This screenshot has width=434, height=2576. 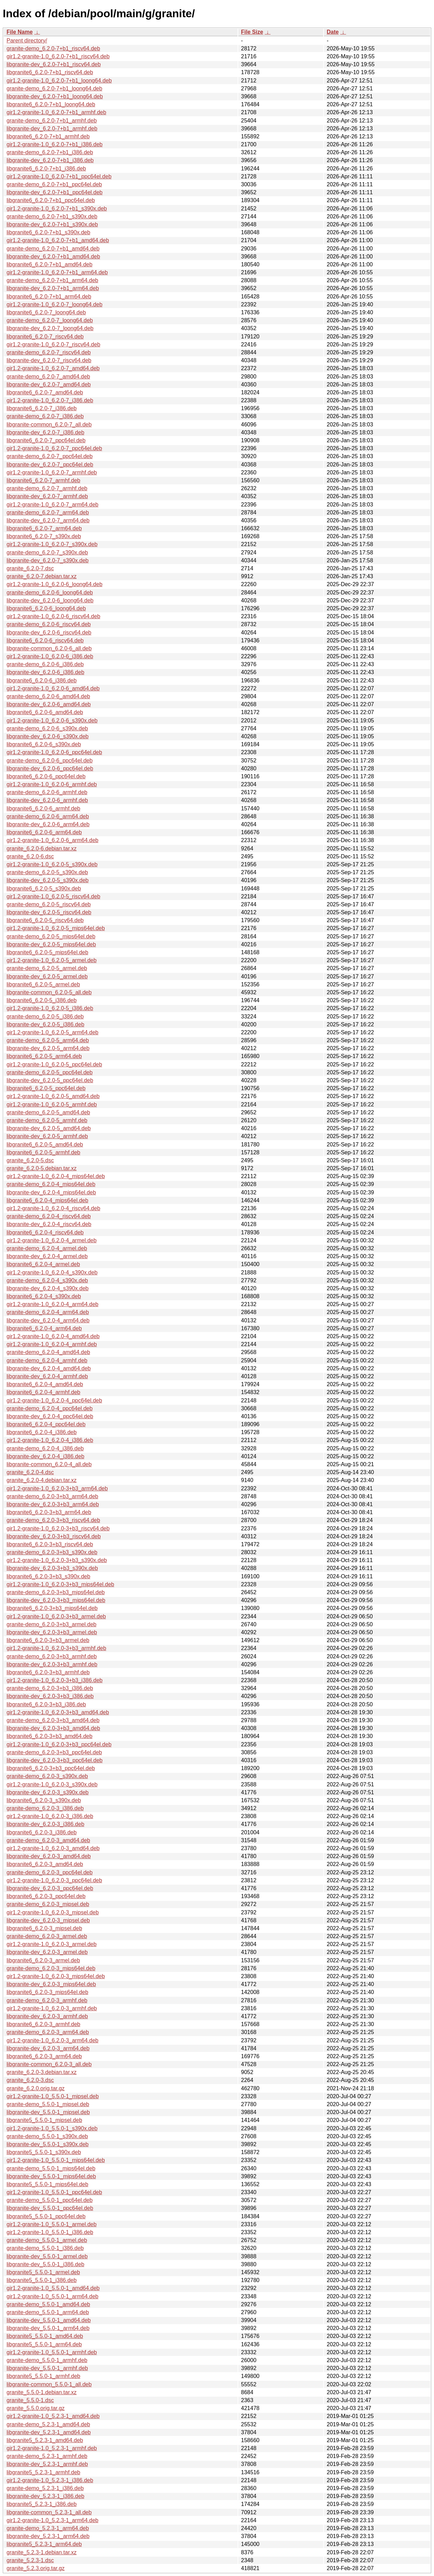 I want to click on granite-demo_6.2.0-6_arm64.deb, so click(x=48, y=816).